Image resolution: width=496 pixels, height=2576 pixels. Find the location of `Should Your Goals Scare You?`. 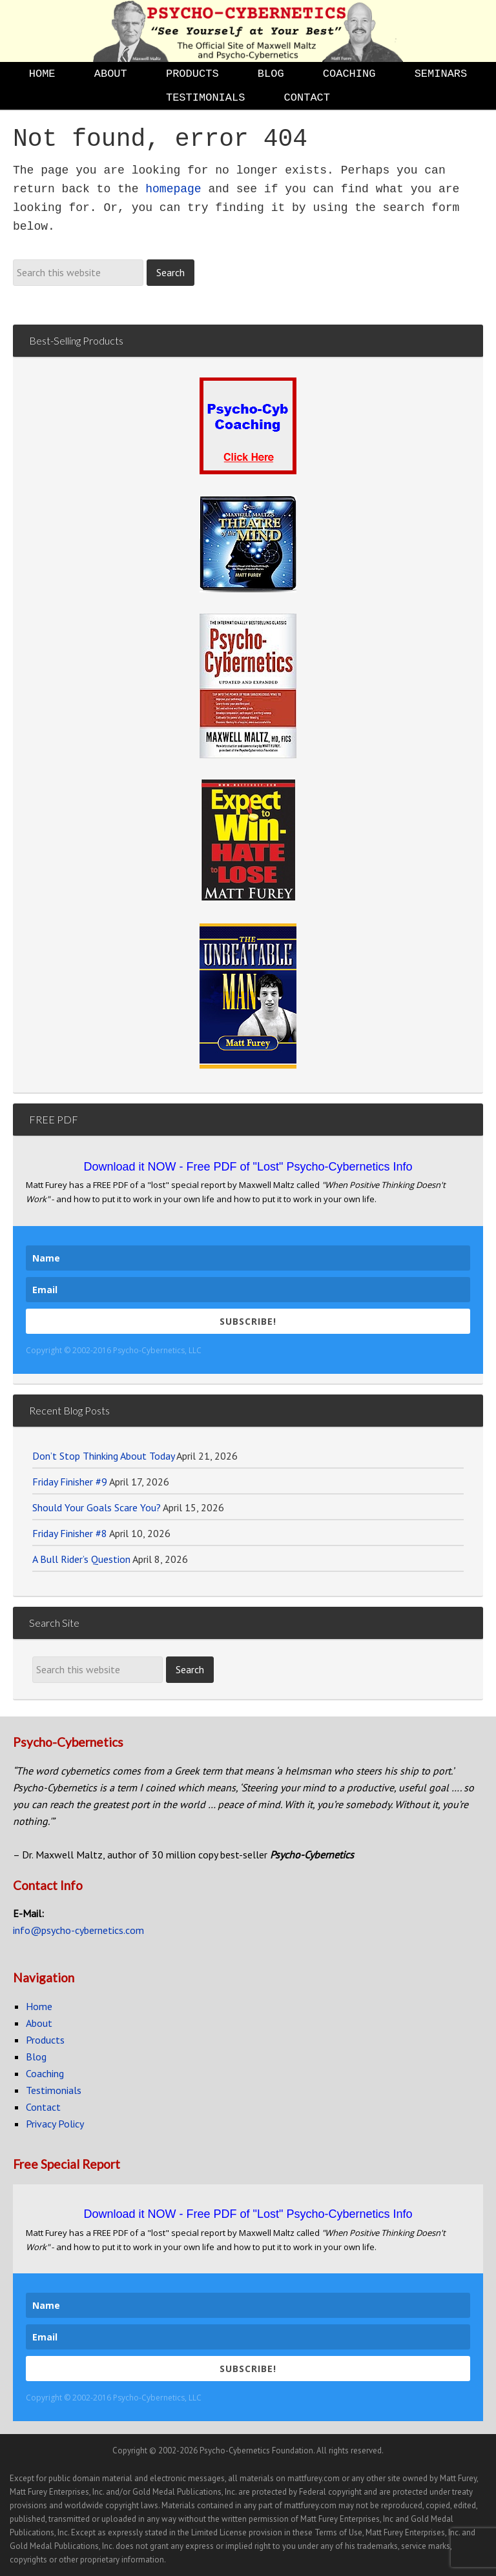

Should Your Goals Scare You? is located at coordinates (96, 1507).